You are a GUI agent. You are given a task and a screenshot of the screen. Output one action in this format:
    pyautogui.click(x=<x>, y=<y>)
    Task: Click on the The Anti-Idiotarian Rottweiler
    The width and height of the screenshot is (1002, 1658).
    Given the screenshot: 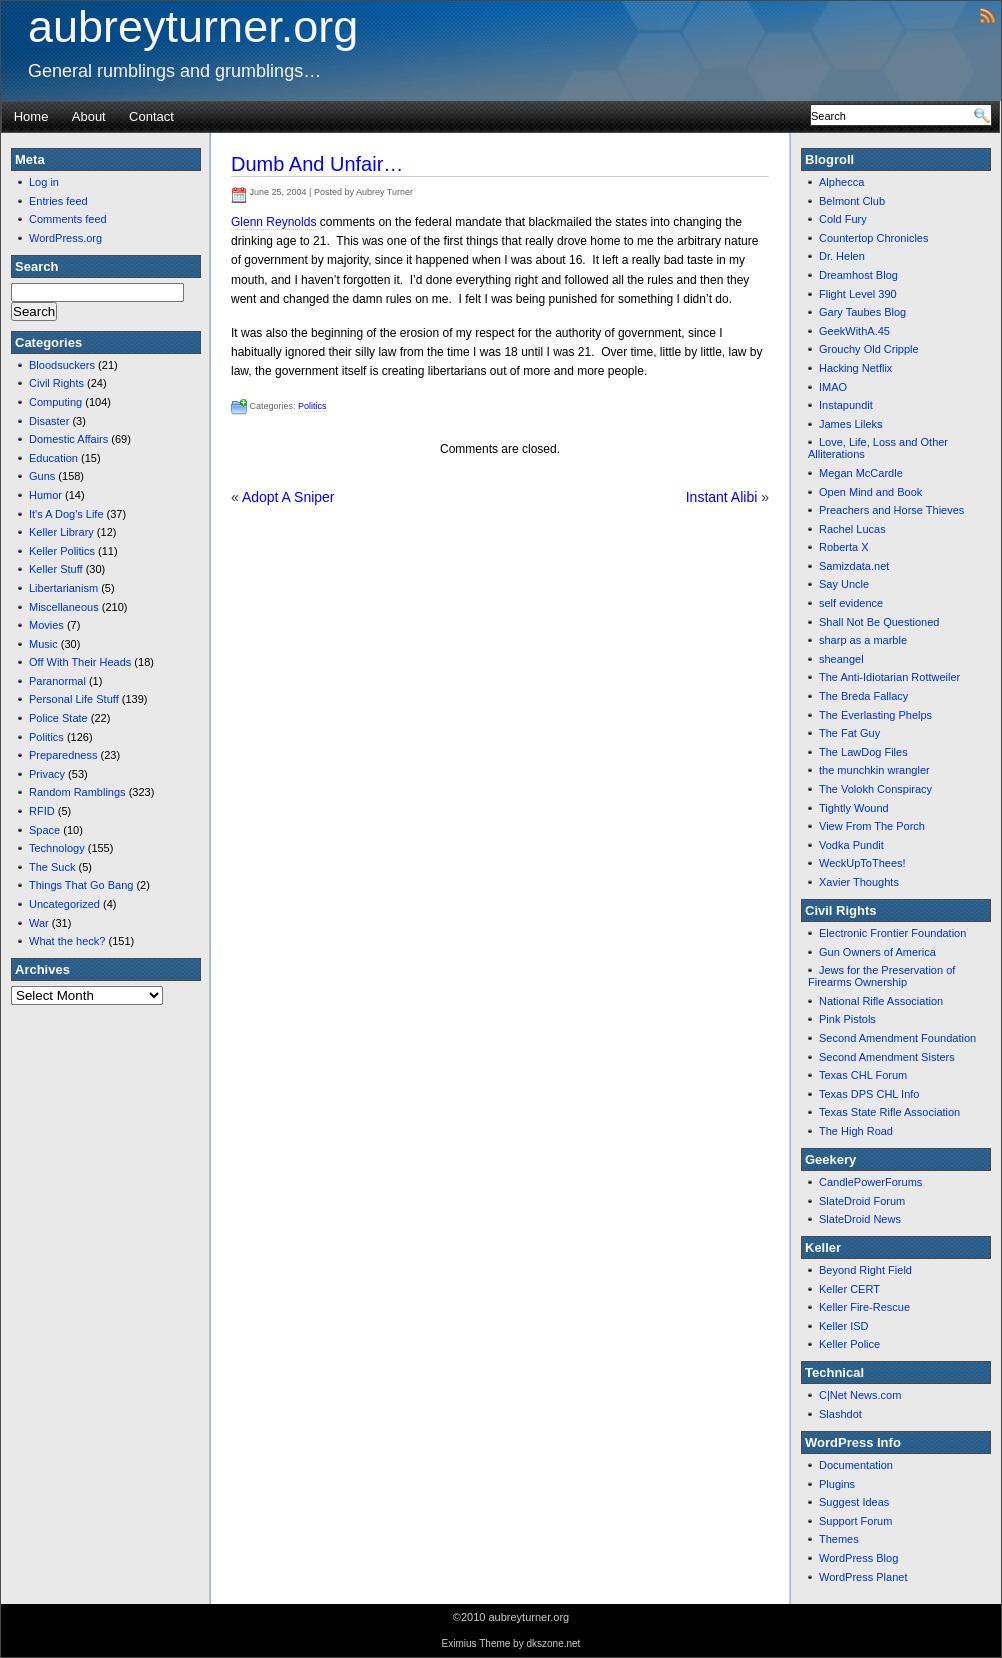 What is the action you would take?
    pyautogui.click(x=889, y=677)
    